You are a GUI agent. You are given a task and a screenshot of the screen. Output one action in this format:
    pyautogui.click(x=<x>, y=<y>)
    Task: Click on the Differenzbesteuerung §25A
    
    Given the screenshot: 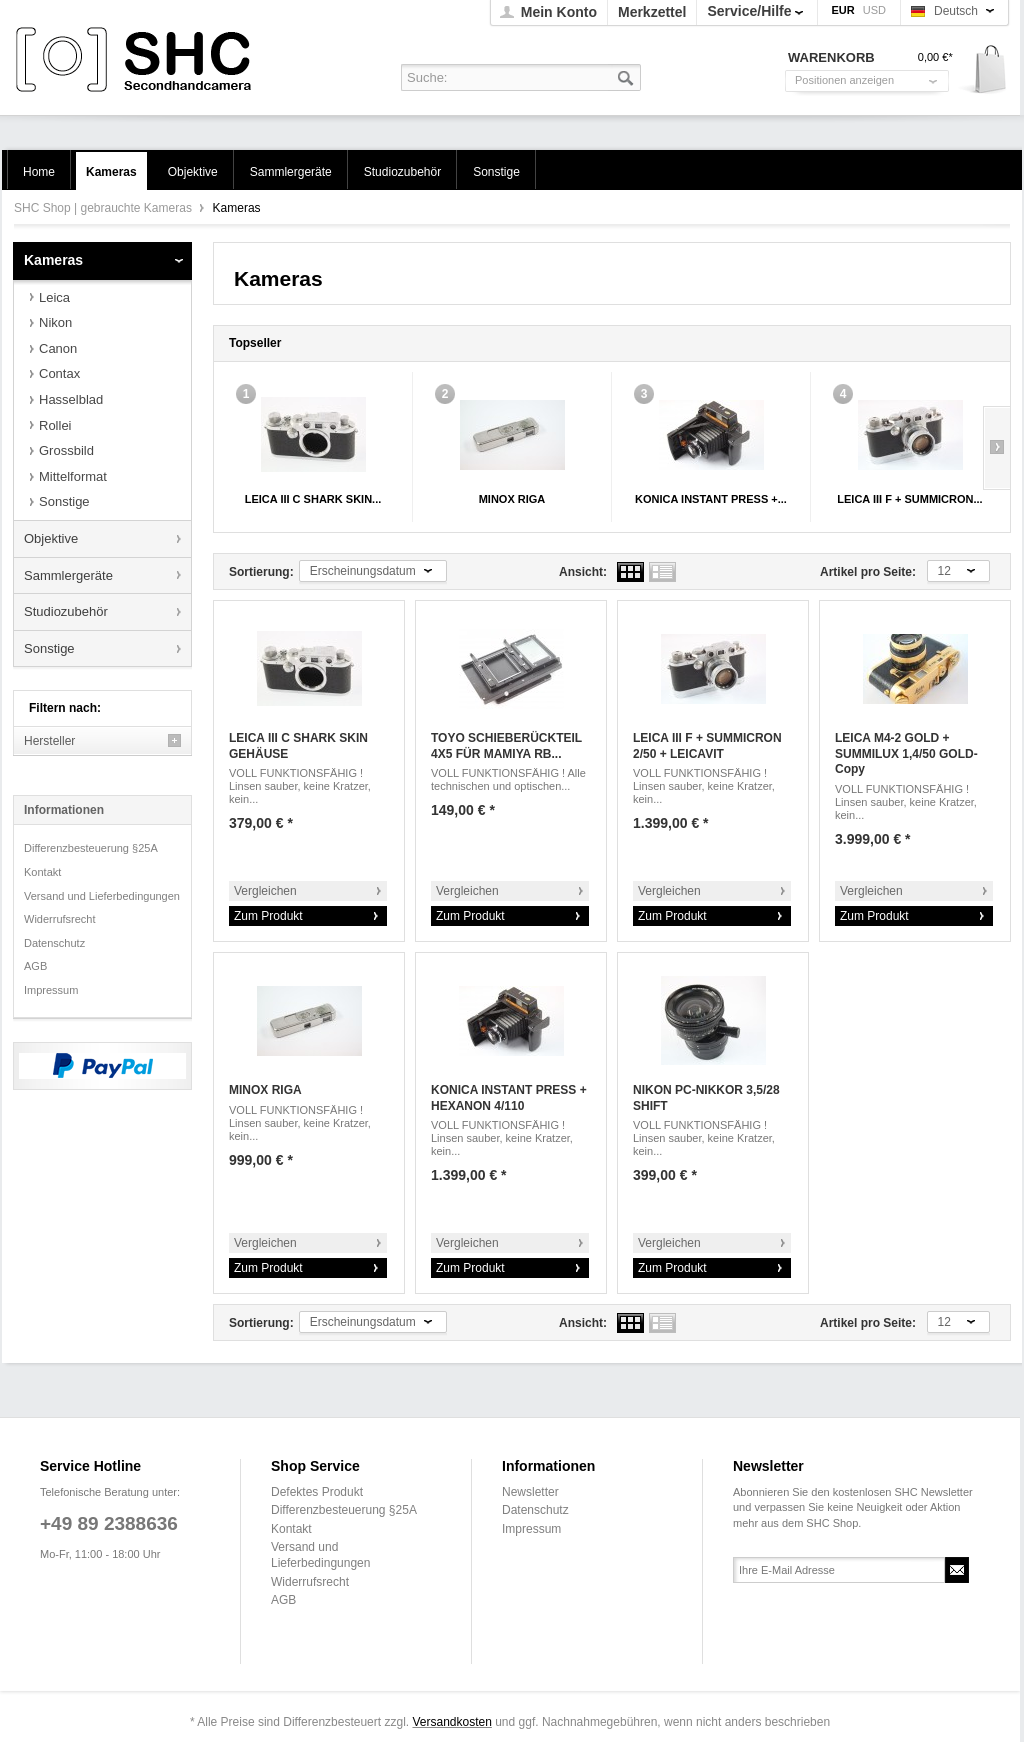 What is the action you would take?
    pyautogui.click(x=91, y=848)
    